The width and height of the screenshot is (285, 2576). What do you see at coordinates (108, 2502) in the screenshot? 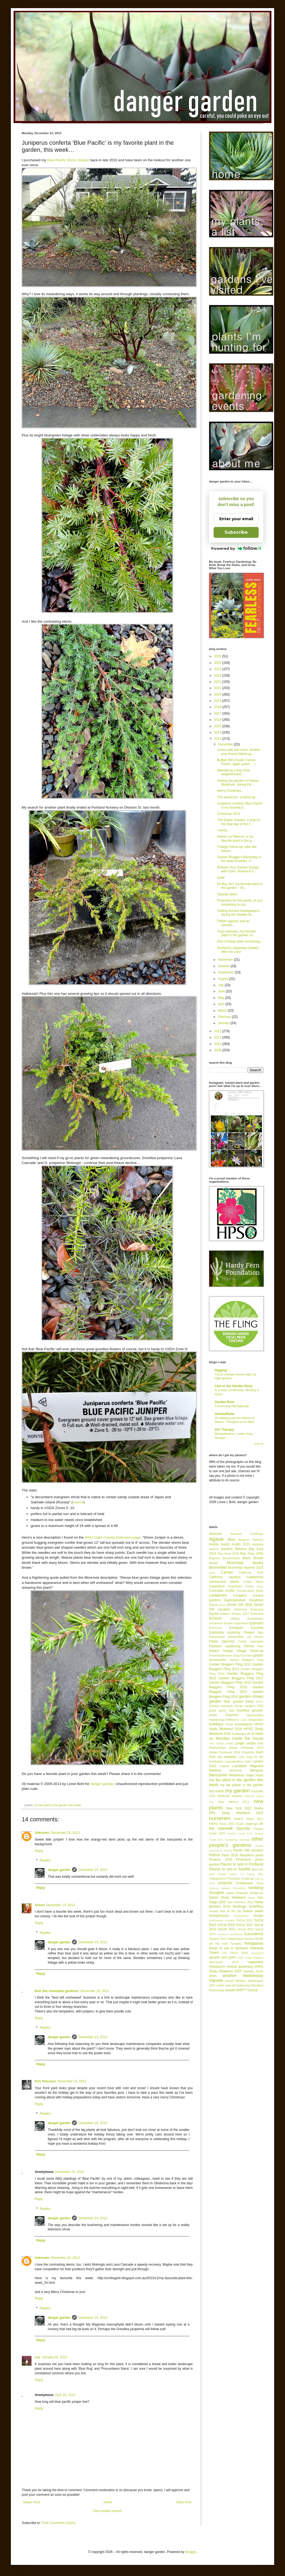
I see `Home` at bounding box center [108, 2502].